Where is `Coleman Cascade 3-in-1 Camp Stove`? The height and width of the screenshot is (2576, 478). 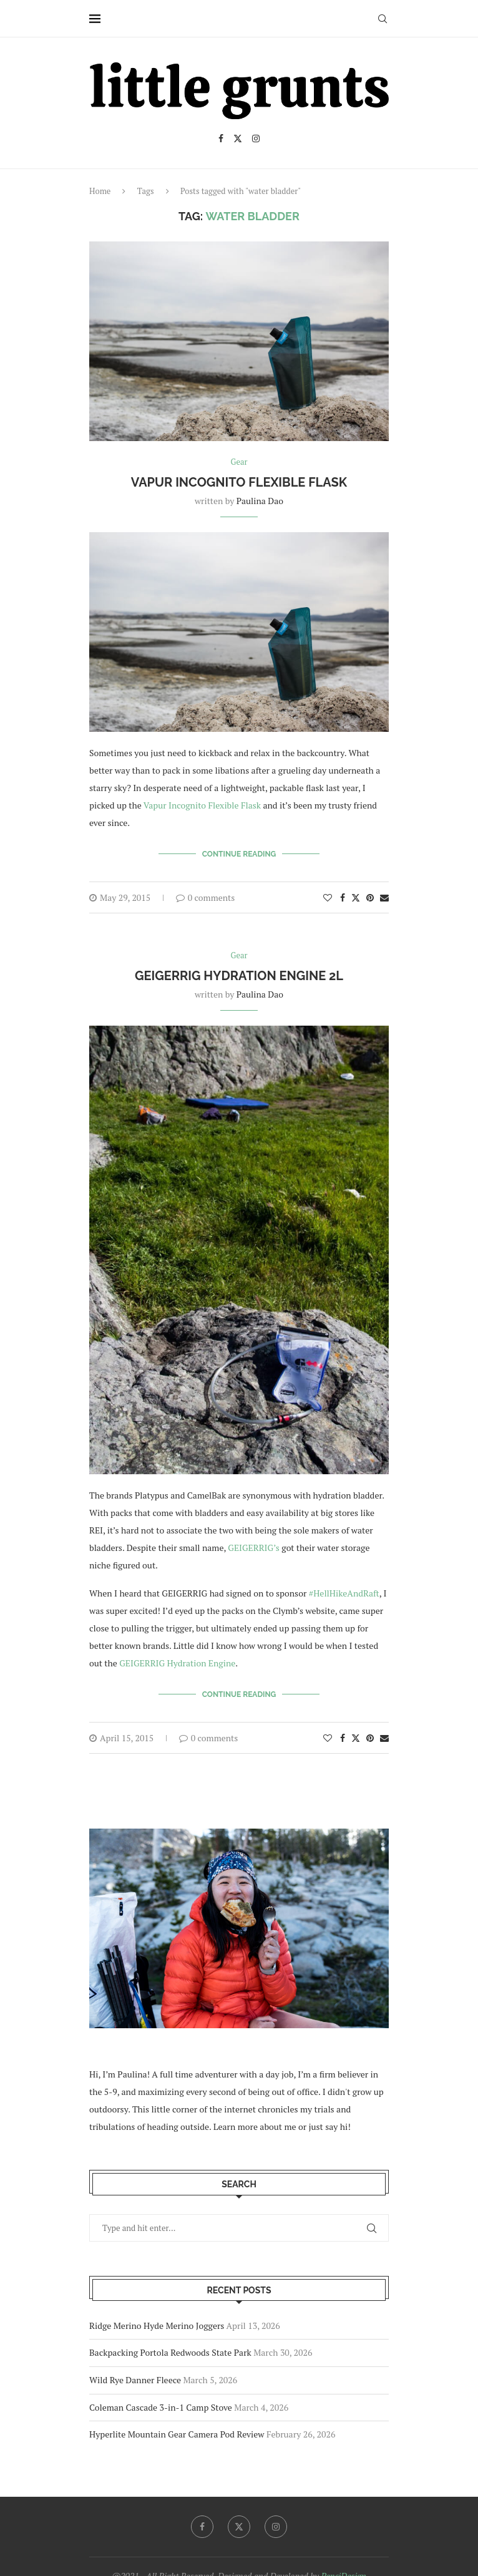 Coleman Cascade 3-in-1 Camp Stove is located at coordinates (160, 2407).